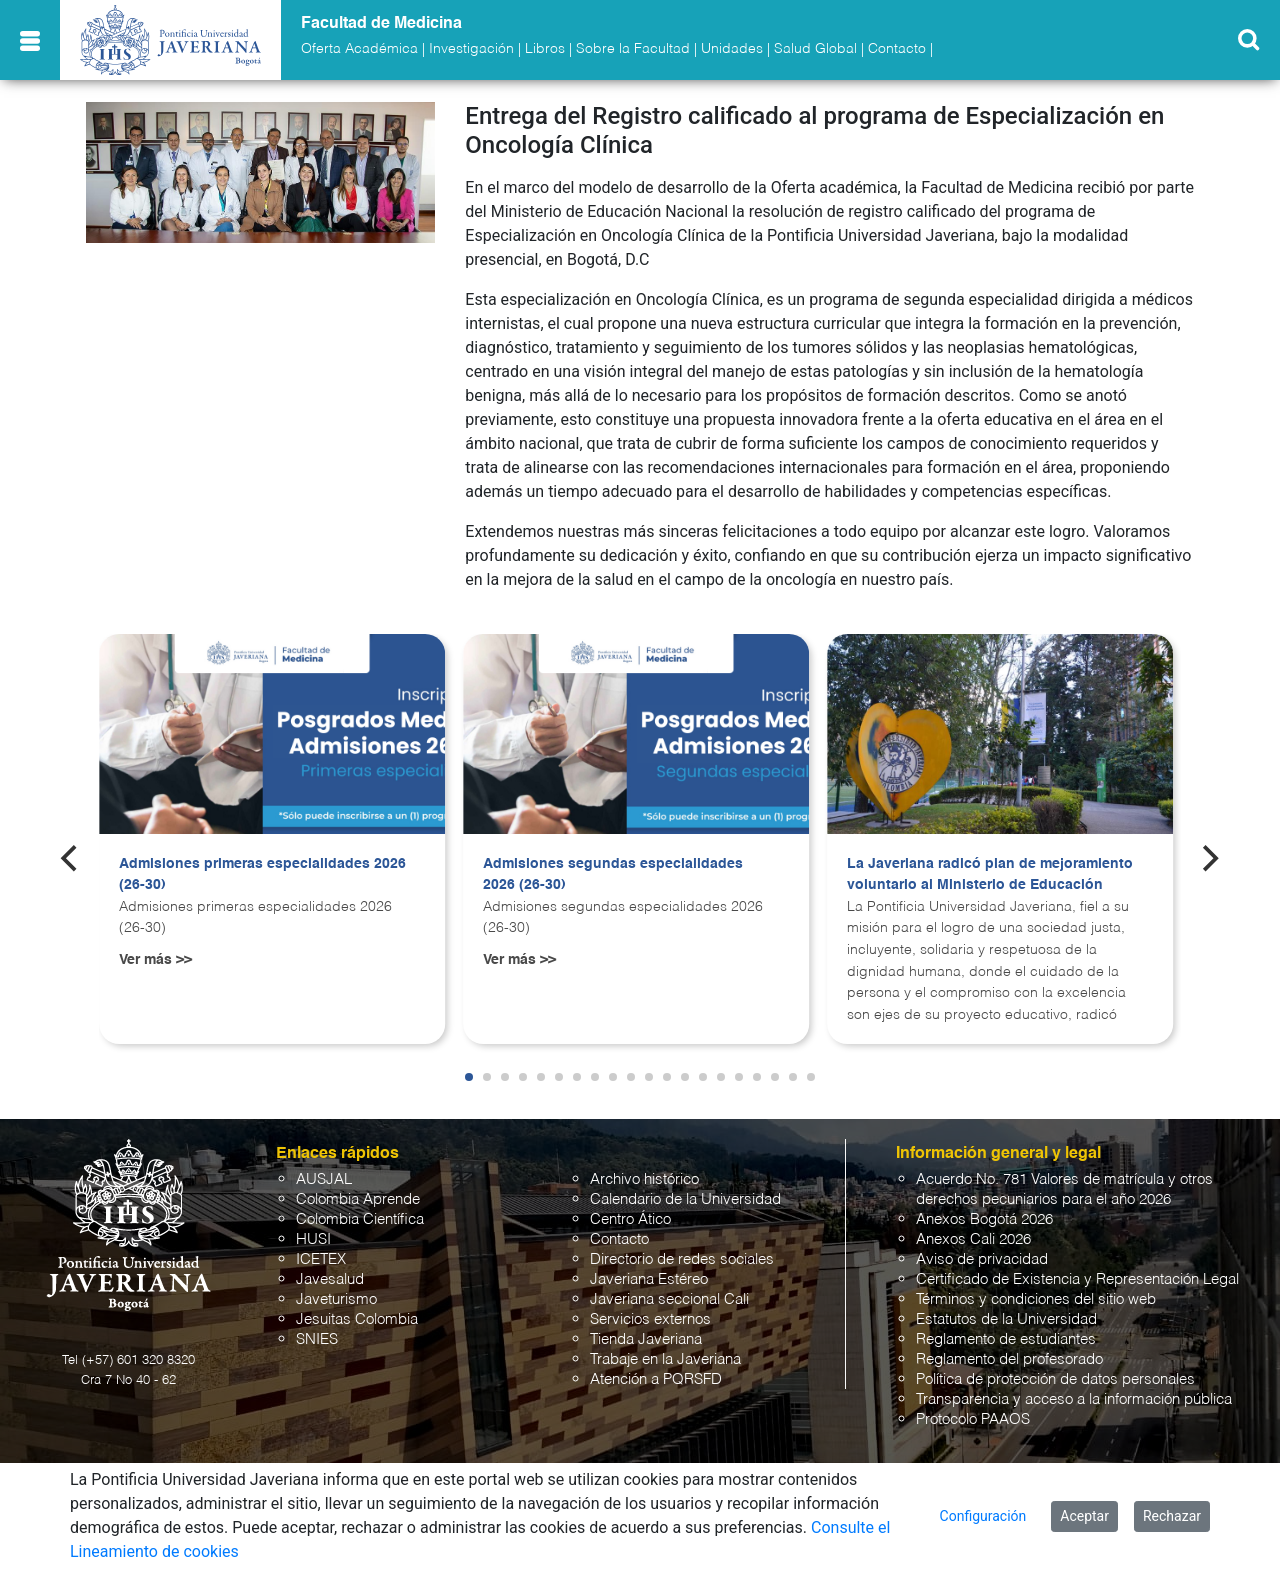  Describe the element at coordinates (358, 1199) in the screenshot. I see `Colombia Aprende` at that location.